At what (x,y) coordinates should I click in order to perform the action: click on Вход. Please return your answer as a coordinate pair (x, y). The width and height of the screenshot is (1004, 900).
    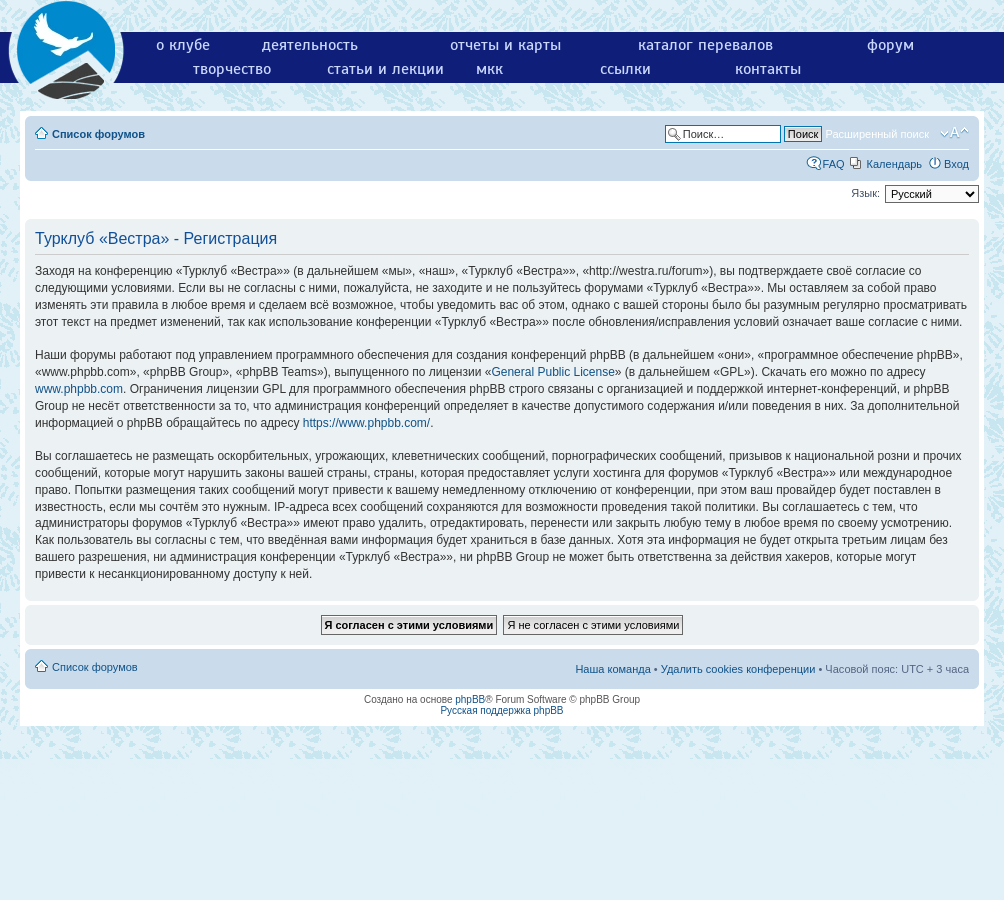
    Looking at the image, I should click on (956, 164).